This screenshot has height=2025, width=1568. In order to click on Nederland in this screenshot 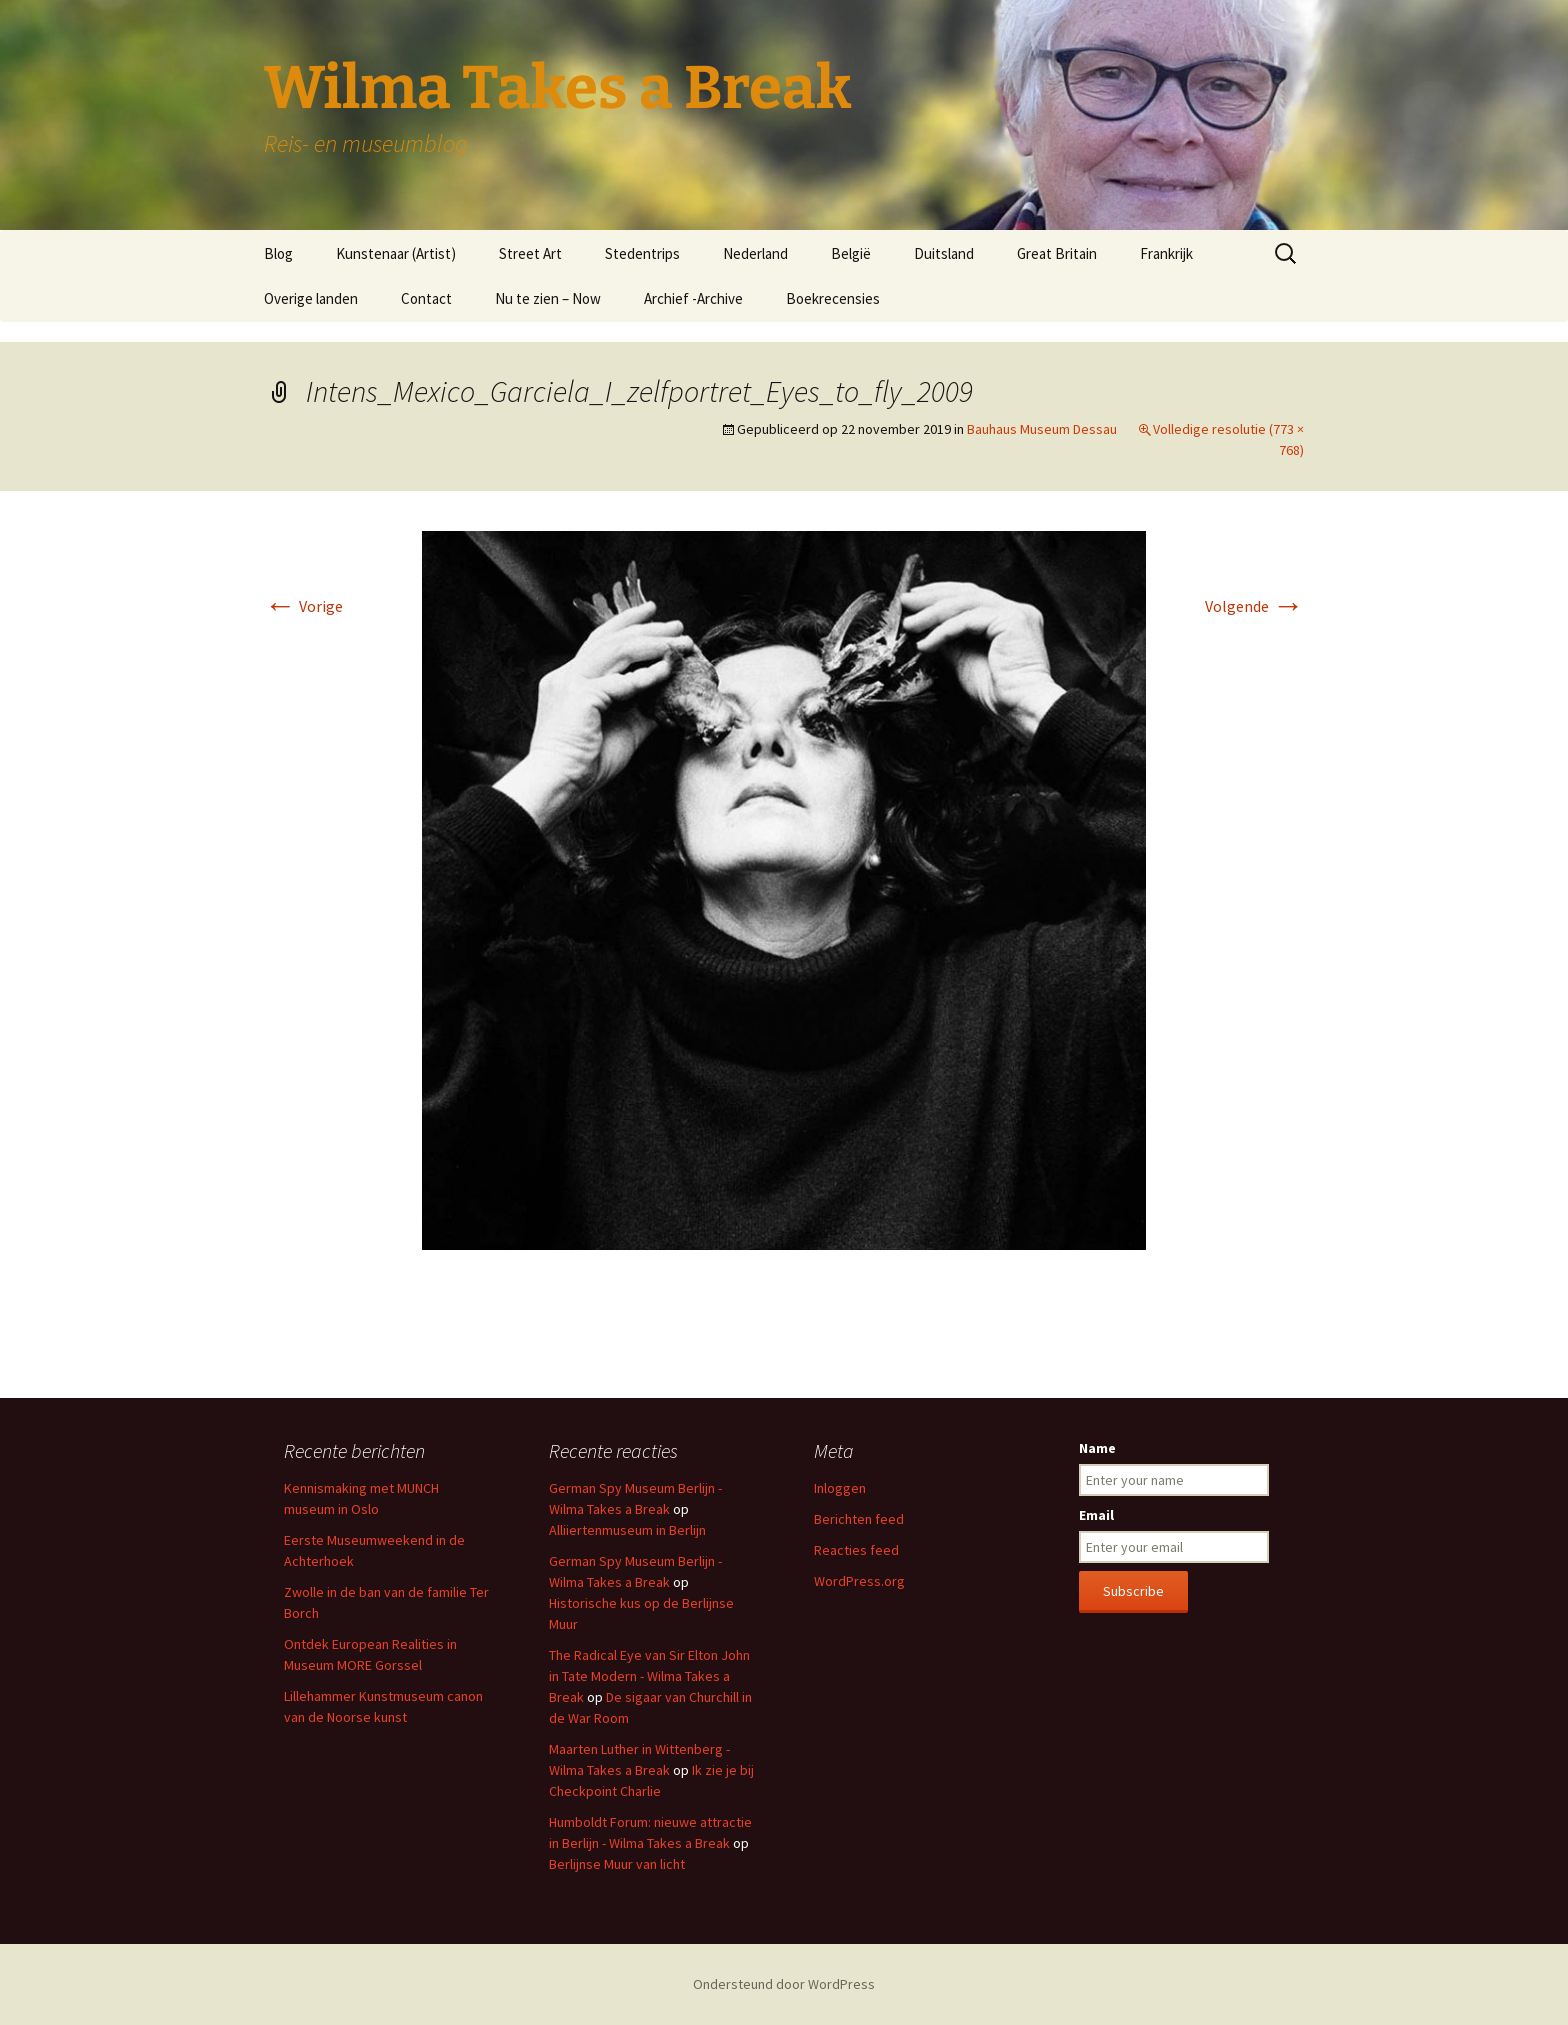, I will do `click(755, 253)`.